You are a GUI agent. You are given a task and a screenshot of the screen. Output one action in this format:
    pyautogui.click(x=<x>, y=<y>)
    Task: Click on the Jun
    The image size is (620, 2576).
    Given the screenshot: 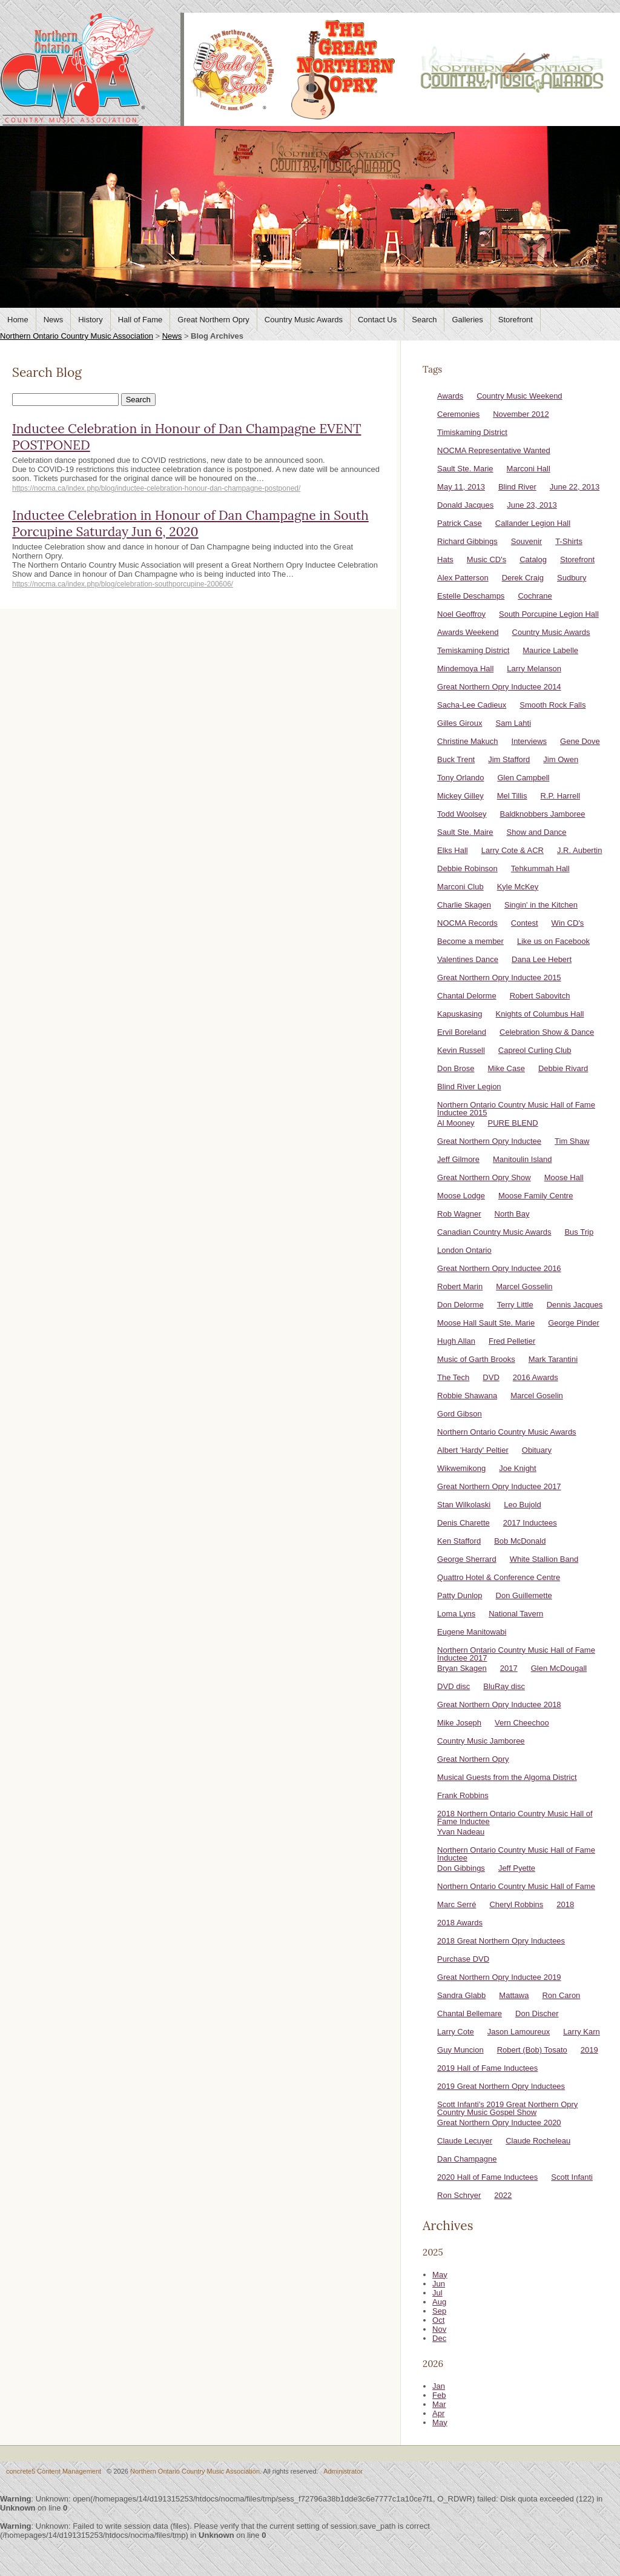 What is the action you would take?
    pyautogui.click(x=438, y=2283)
    